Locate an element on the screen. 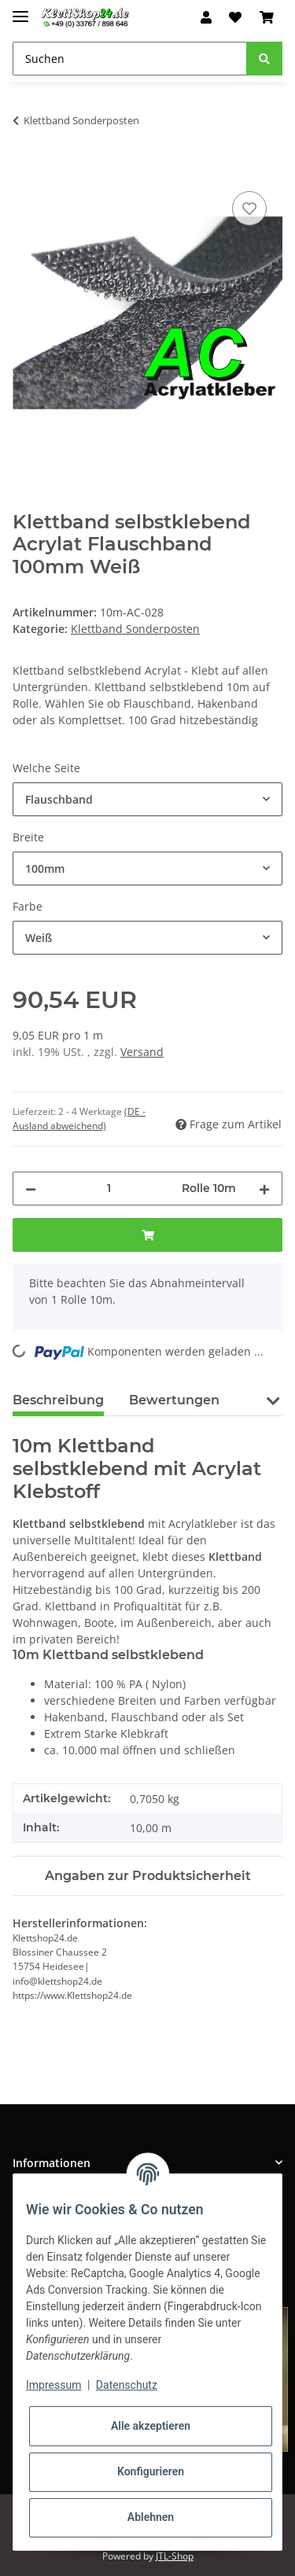 This screenshot has height=2576, width=295. Bewertungen [tab] is located at coordinates (174, 1400).